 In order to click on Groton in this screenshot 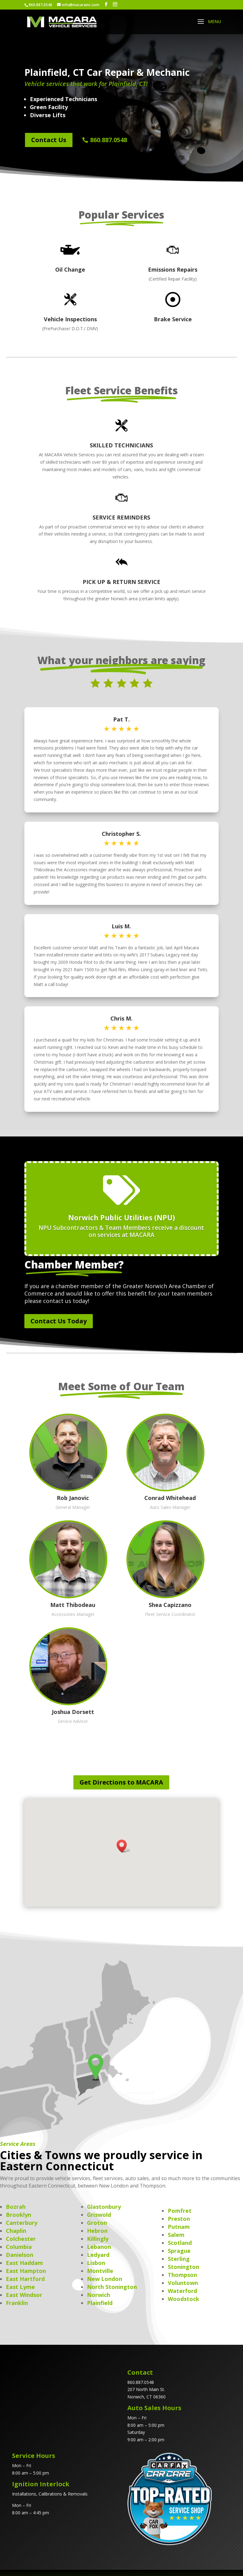, I will do `click(97, 2222)`.